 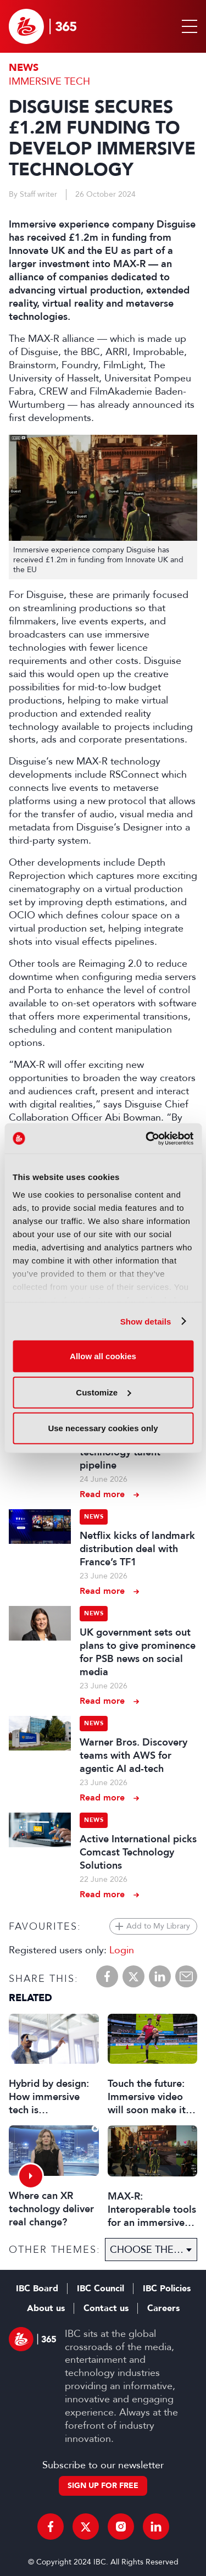 I want to click on Login, so click(x=121, y=1950).